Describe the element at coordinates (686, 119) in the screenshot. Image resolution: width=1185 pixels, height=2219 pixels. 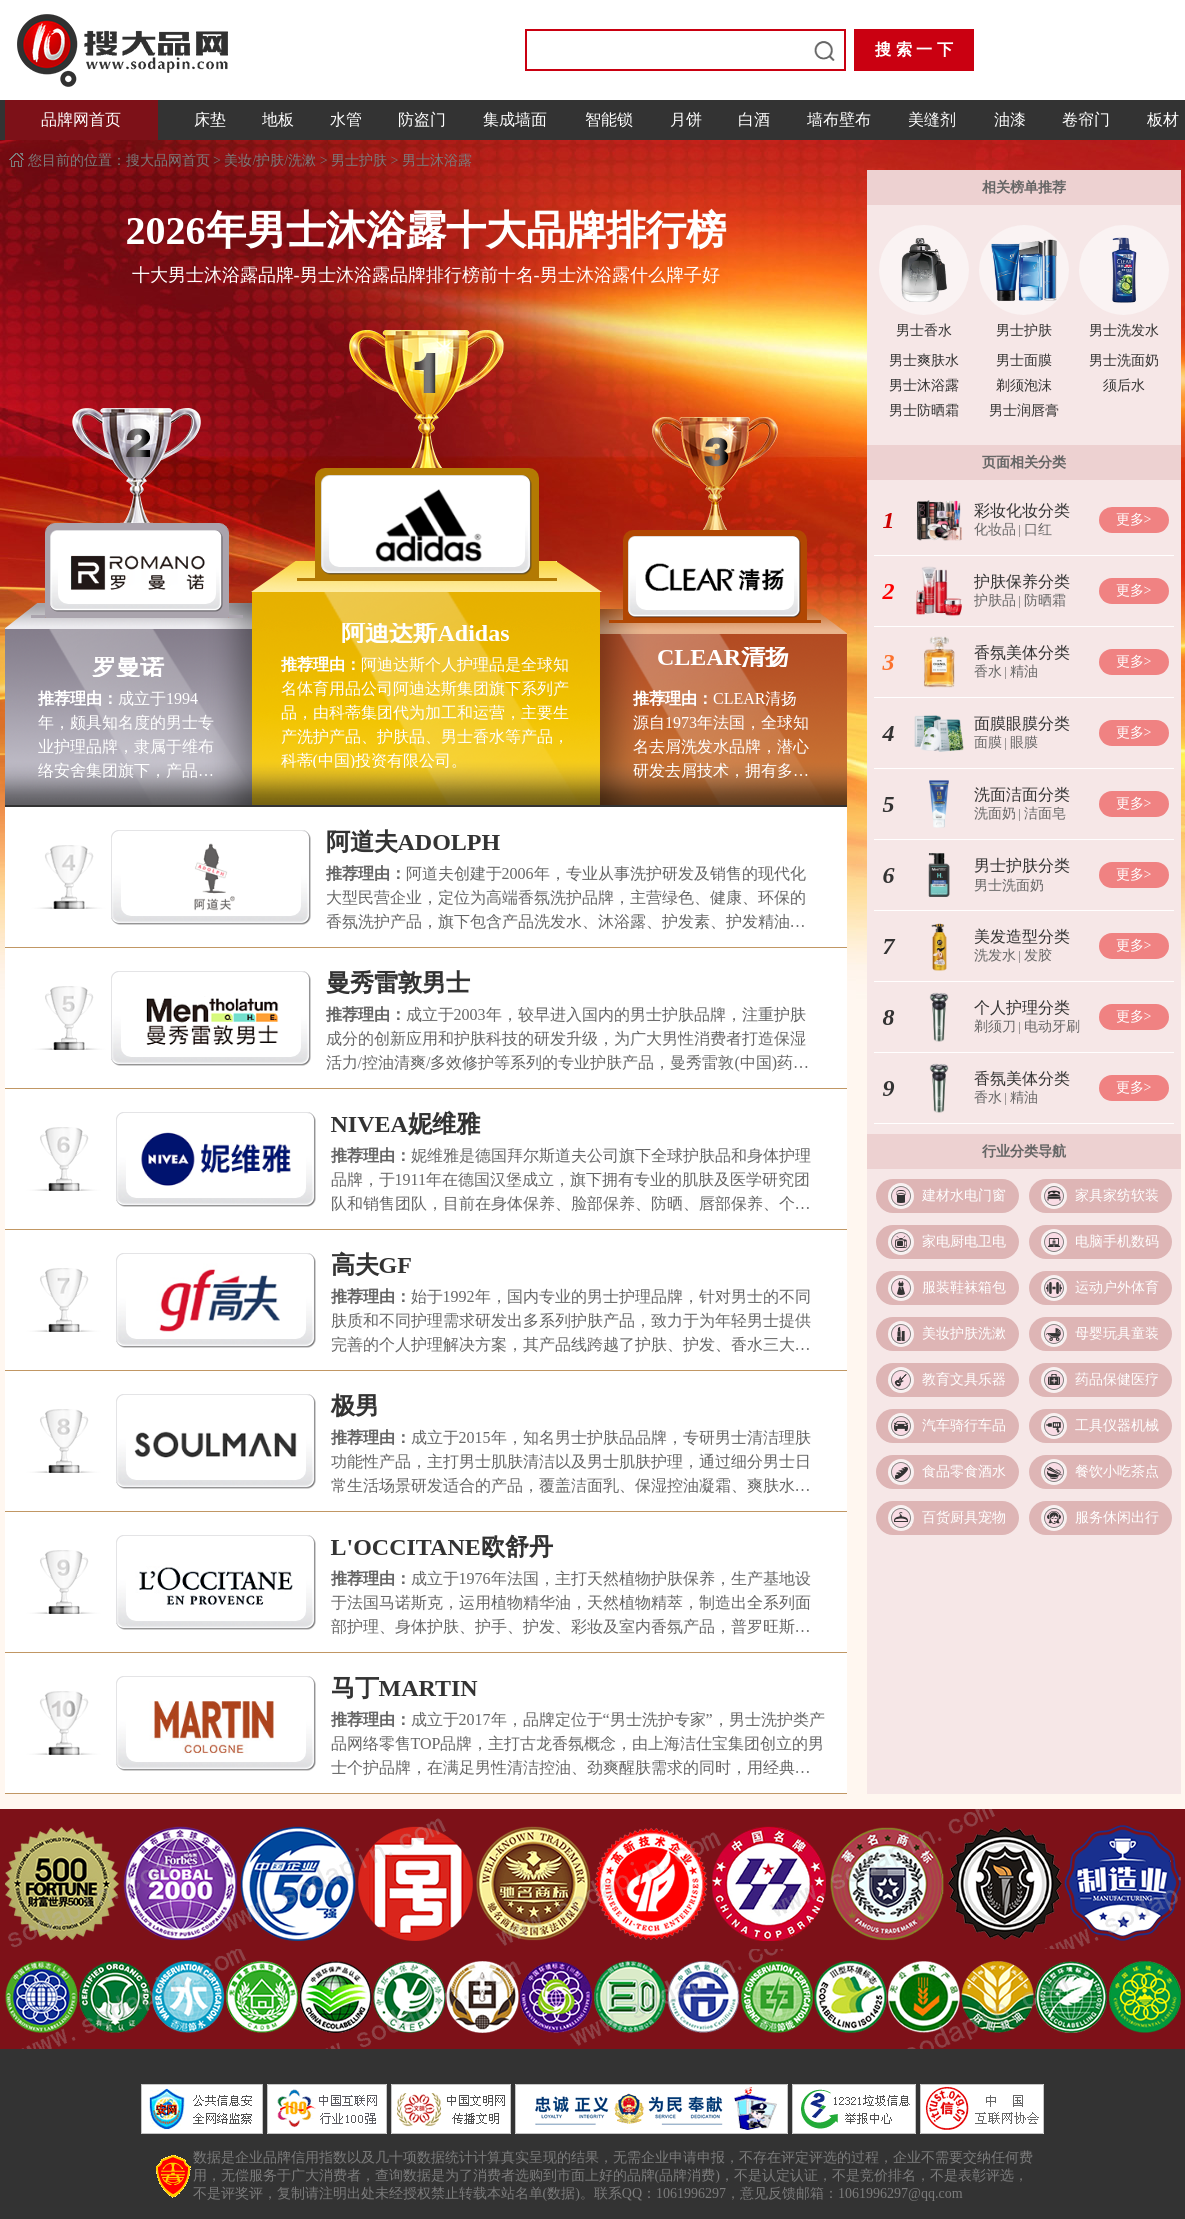
I see `月饼` at that location.